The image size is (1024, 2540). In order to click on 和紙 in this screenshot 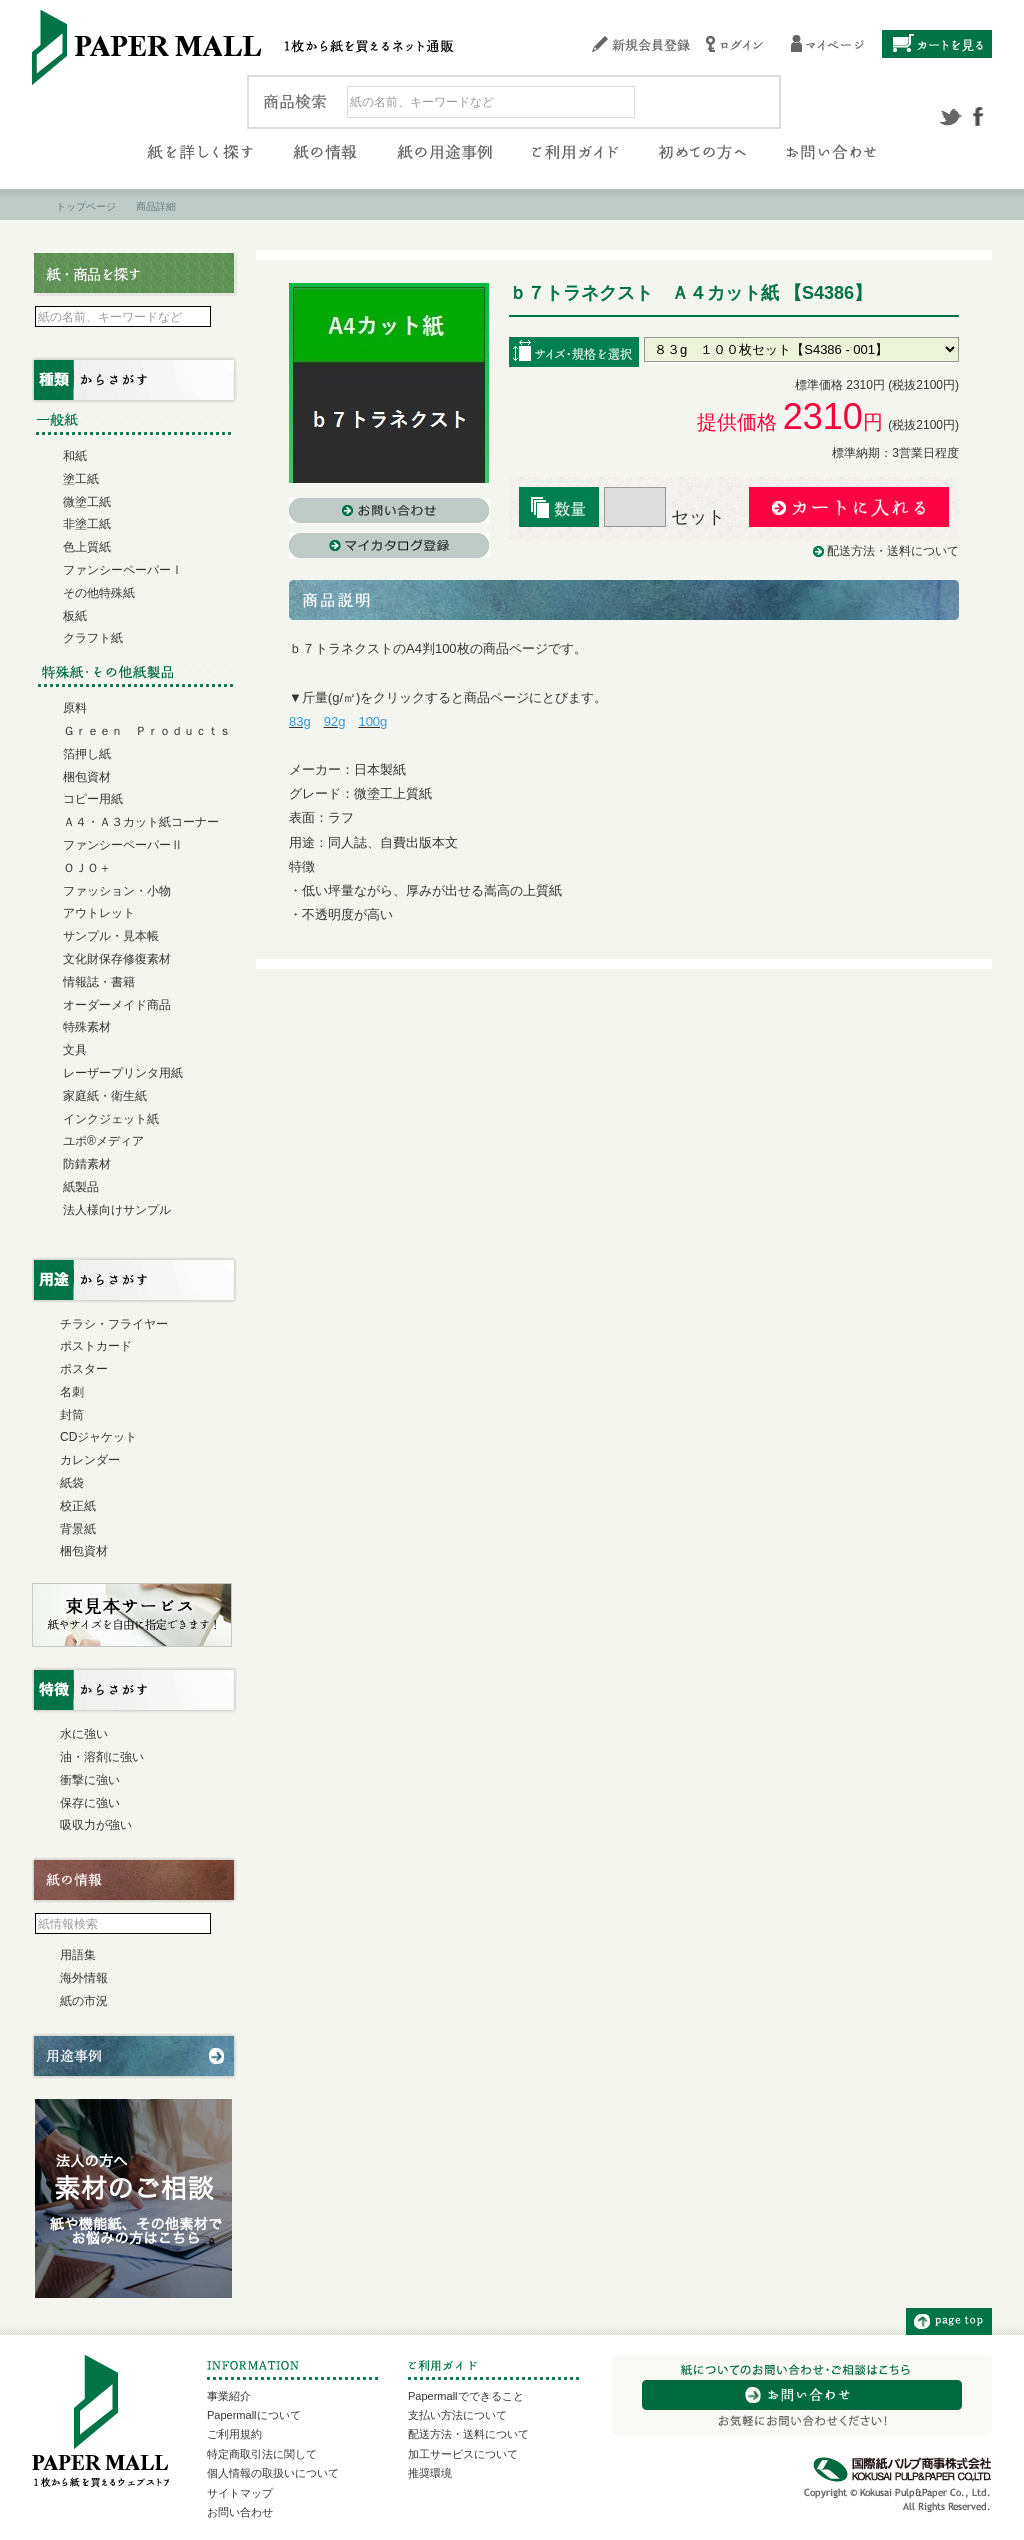, I will do `click(75, 456)`.